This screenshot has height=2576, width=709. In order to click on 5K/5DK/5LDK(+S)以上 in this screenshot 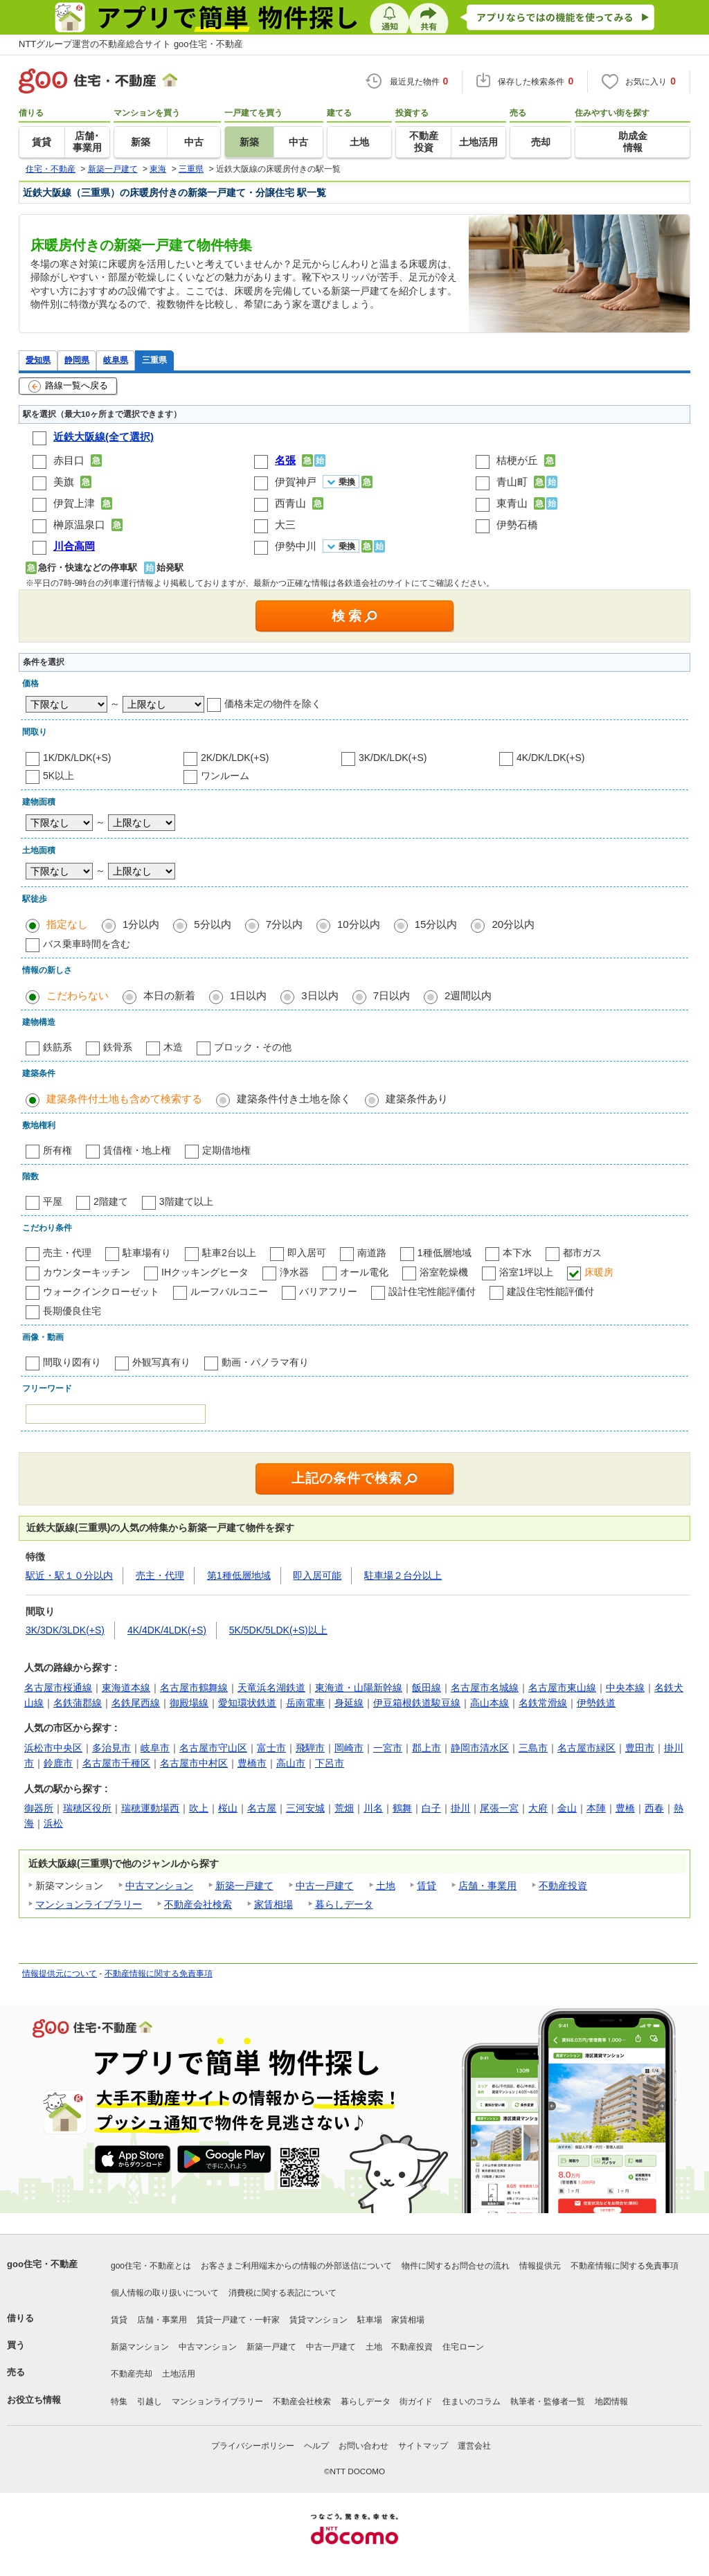, I will do `click(278, 1630)`.